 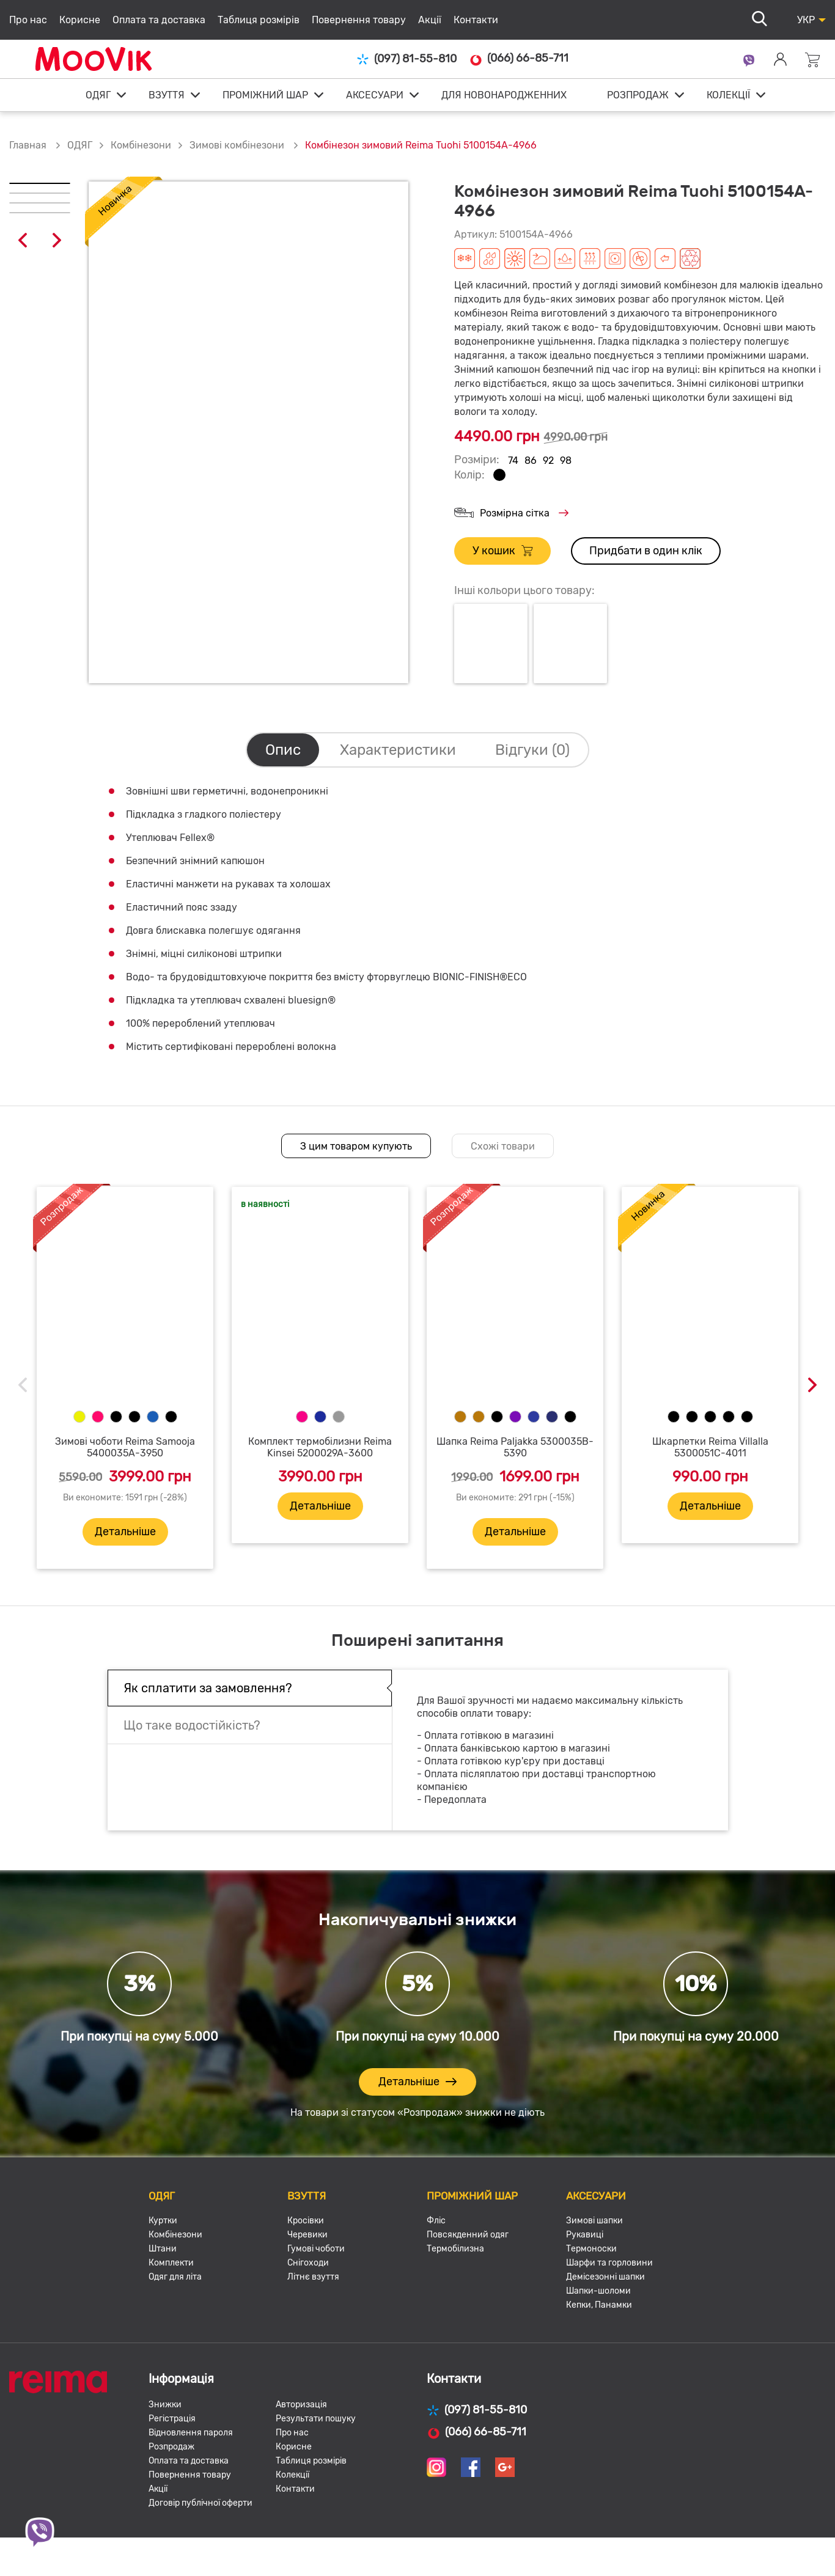 What do you see at coordinates (125, 1447) in the screenshot?
I see `Зимові чоботи Reima Samooja 5400035A-3950` at bounding box center [125, 1447].